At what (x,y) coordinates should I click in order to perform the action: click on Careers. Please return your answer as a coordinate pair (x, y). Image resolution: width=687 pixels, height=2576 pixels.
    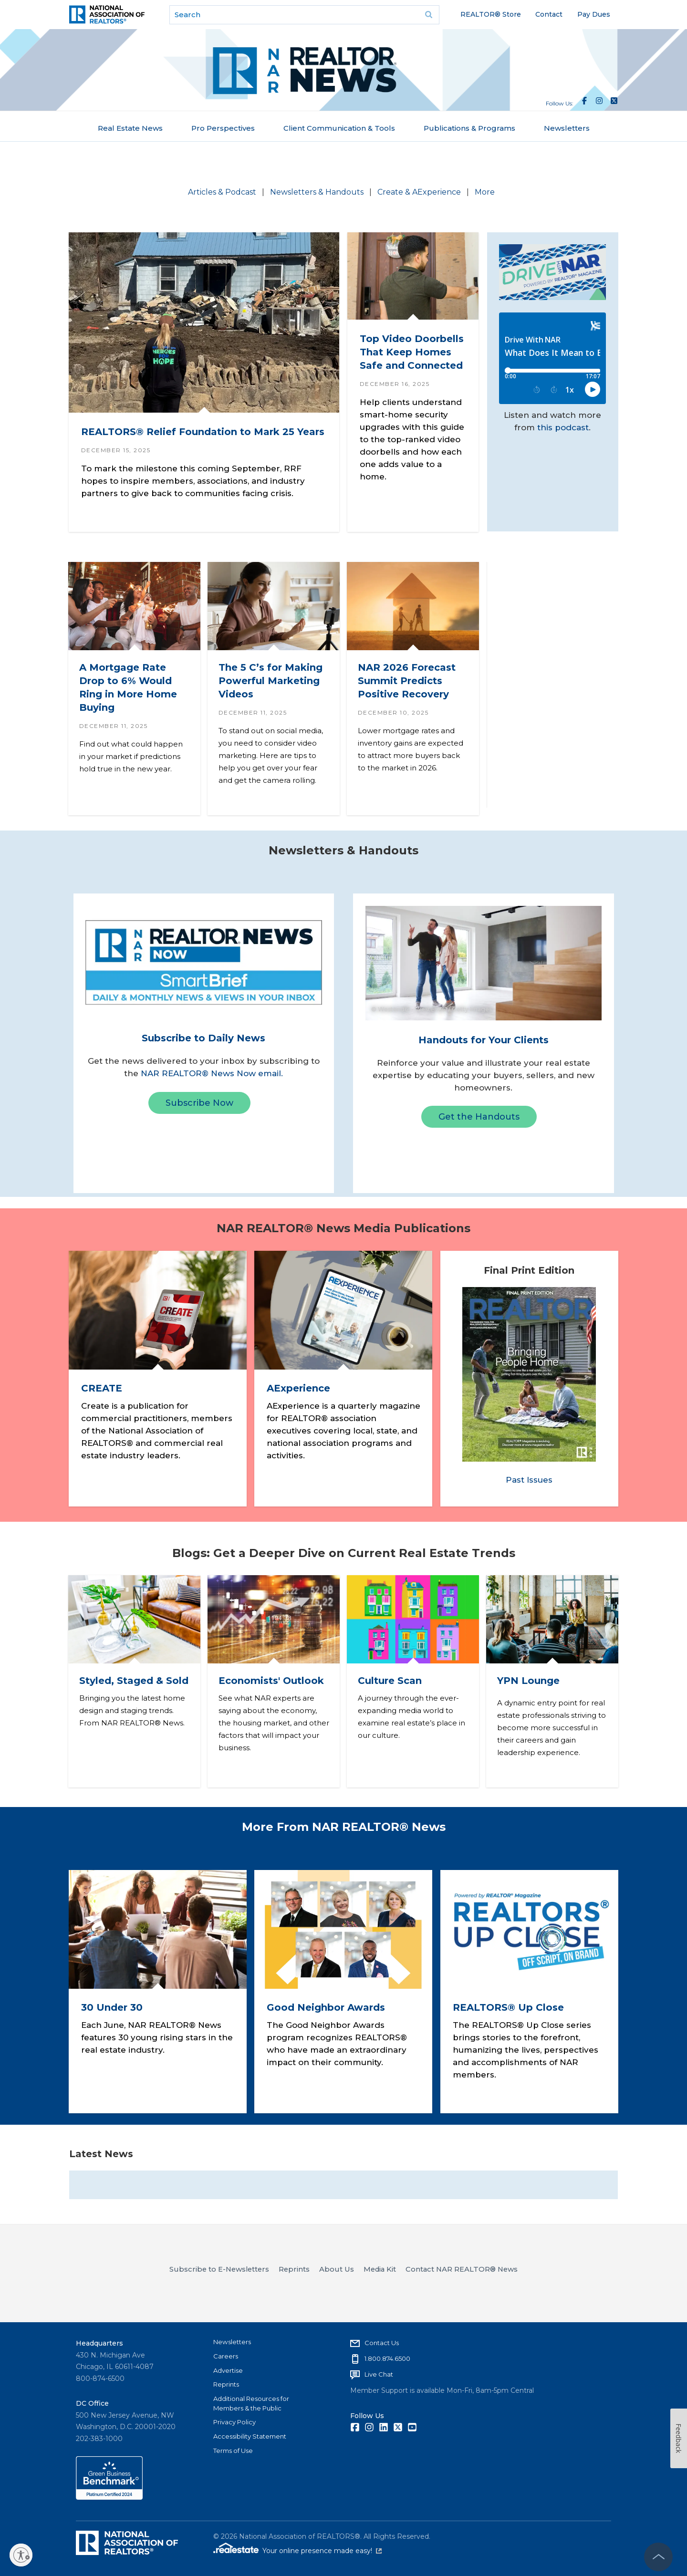
    Looking at the image, I should click on (225, 2356).